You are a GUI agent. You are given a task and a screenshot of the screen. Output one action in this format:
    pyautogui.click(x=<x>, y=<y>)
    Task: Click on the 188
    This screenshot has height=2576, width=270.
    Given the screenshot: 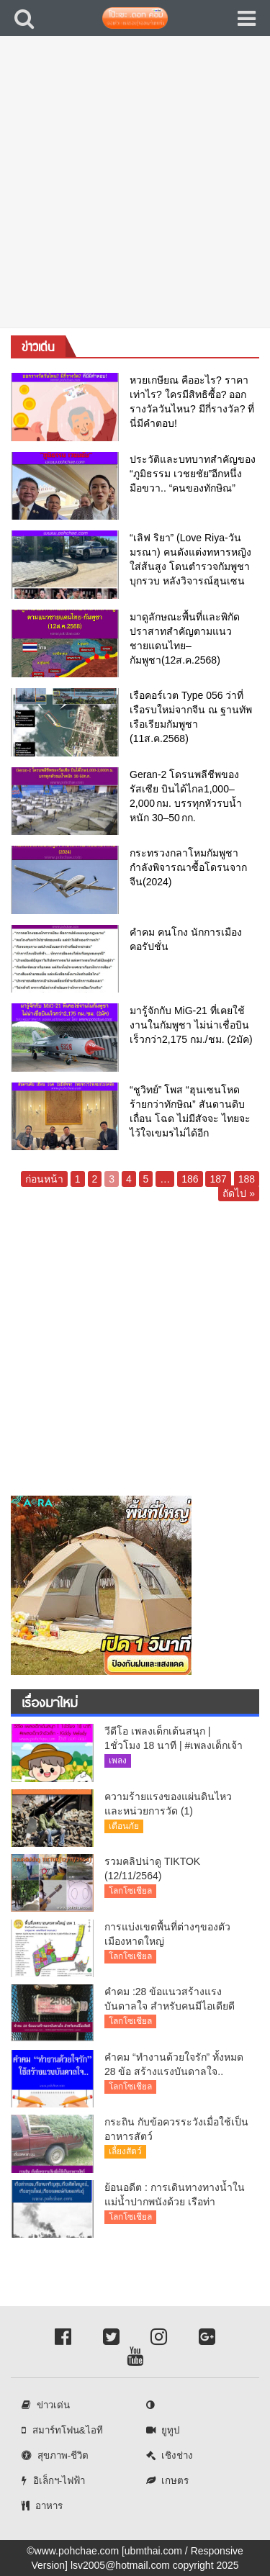 What is the action you would take?
    pyautogui.click(x=246, y=1179)
    